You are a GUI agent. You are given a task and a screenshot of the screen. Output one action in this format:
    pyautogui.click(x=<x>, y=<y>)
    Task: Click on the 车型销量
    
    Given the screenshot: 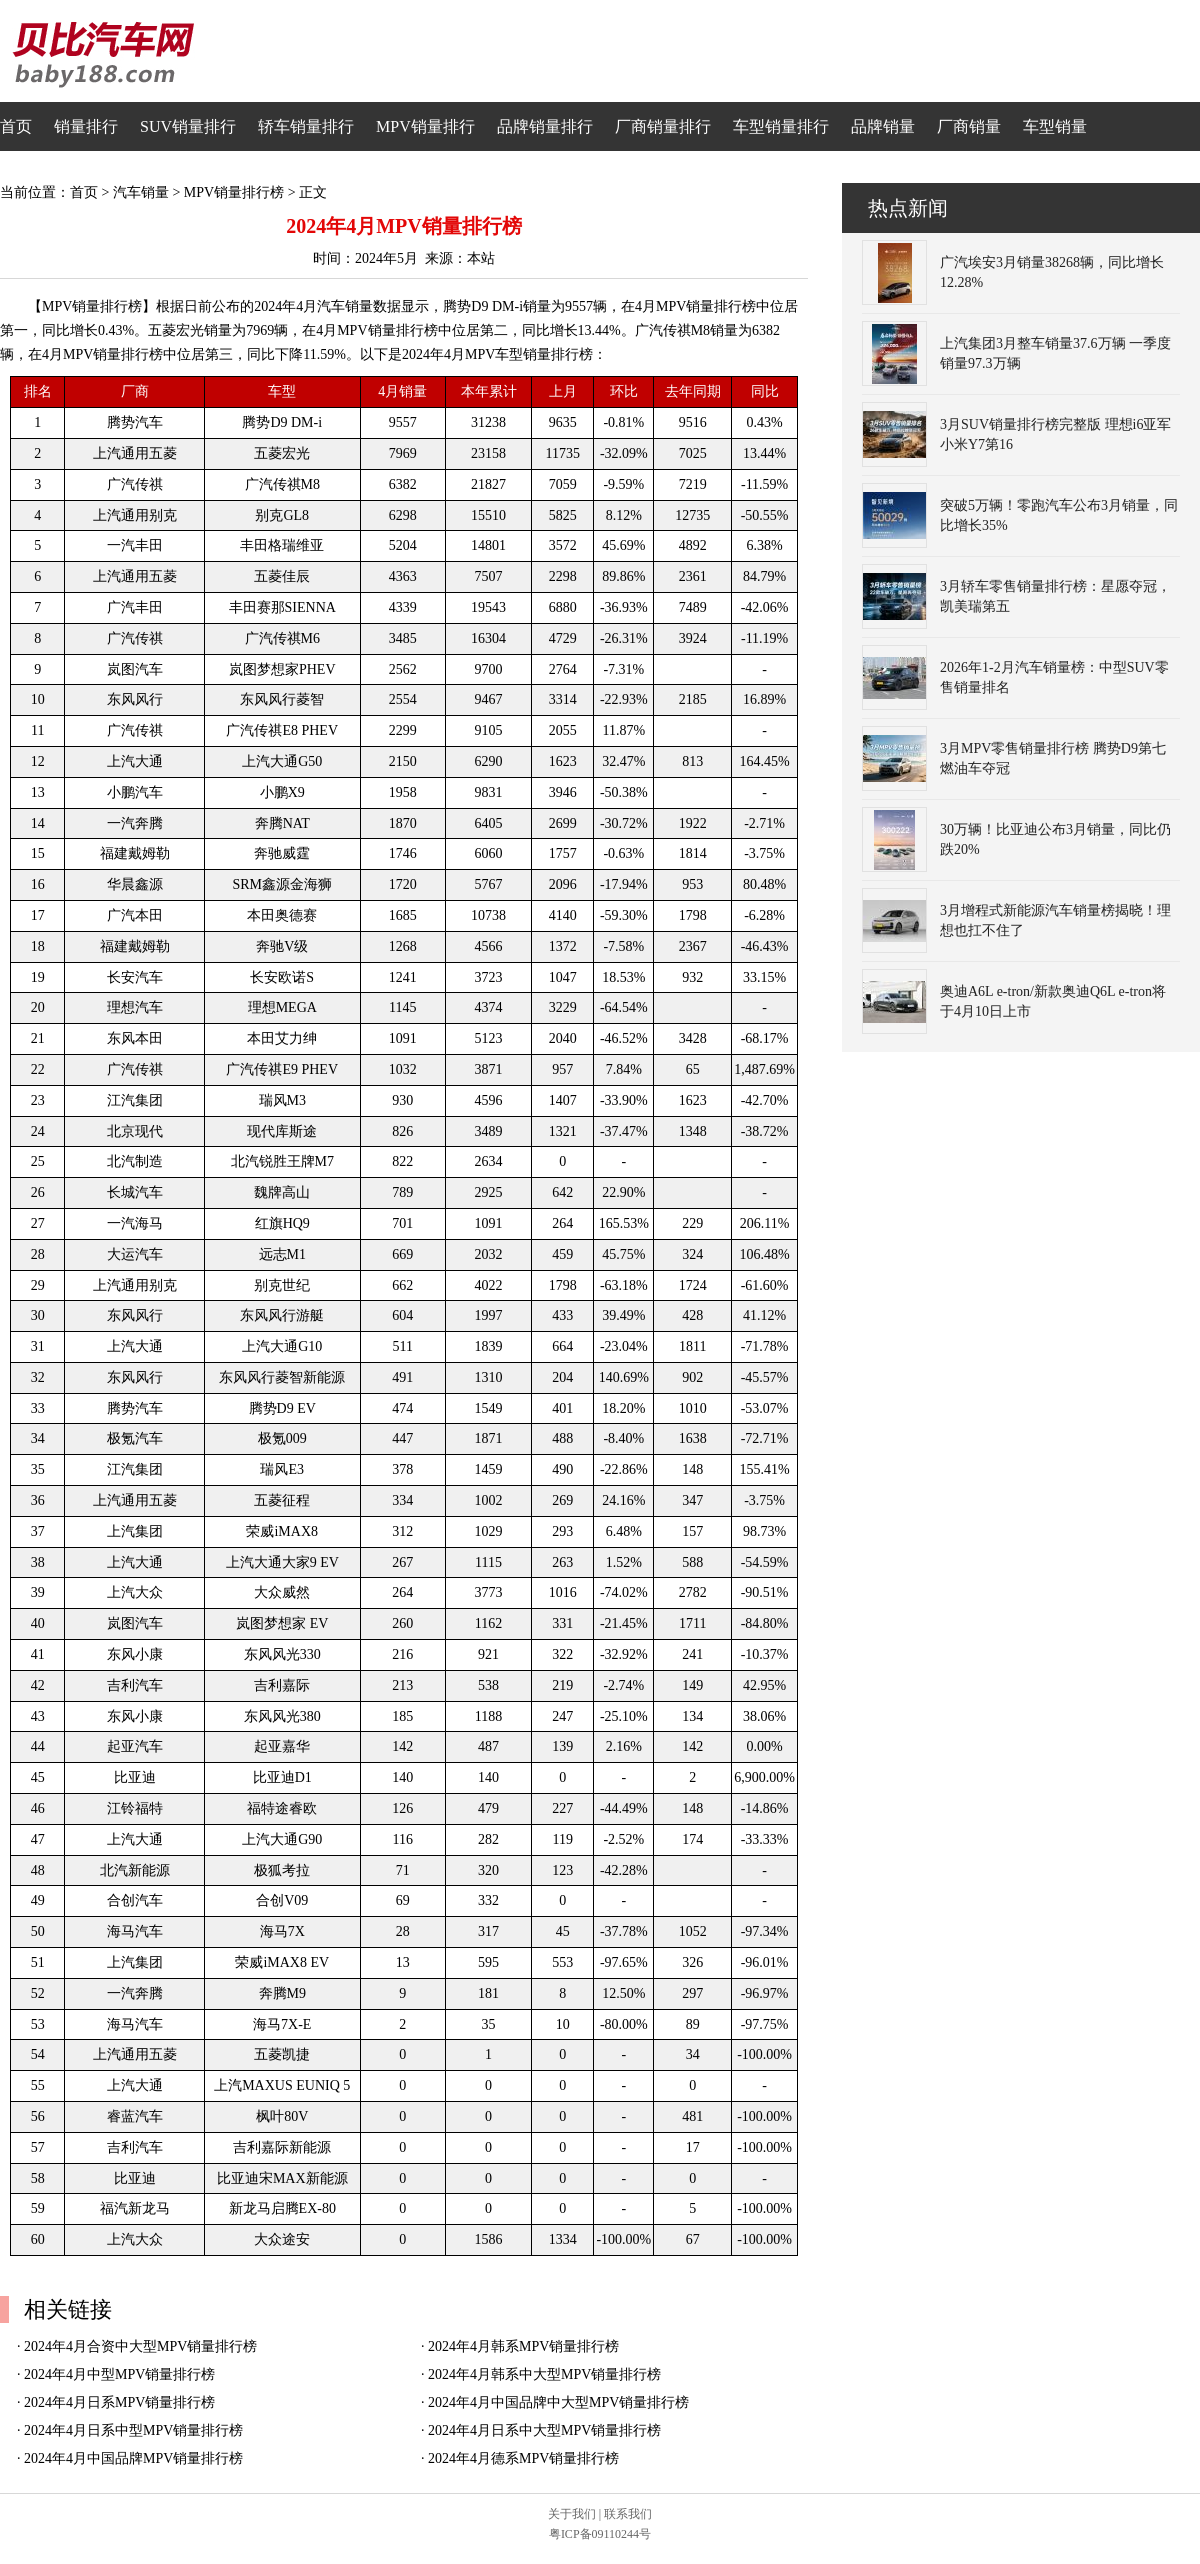 What is the action you would take?
    pyautogui.click(x=1055, y=126)
    